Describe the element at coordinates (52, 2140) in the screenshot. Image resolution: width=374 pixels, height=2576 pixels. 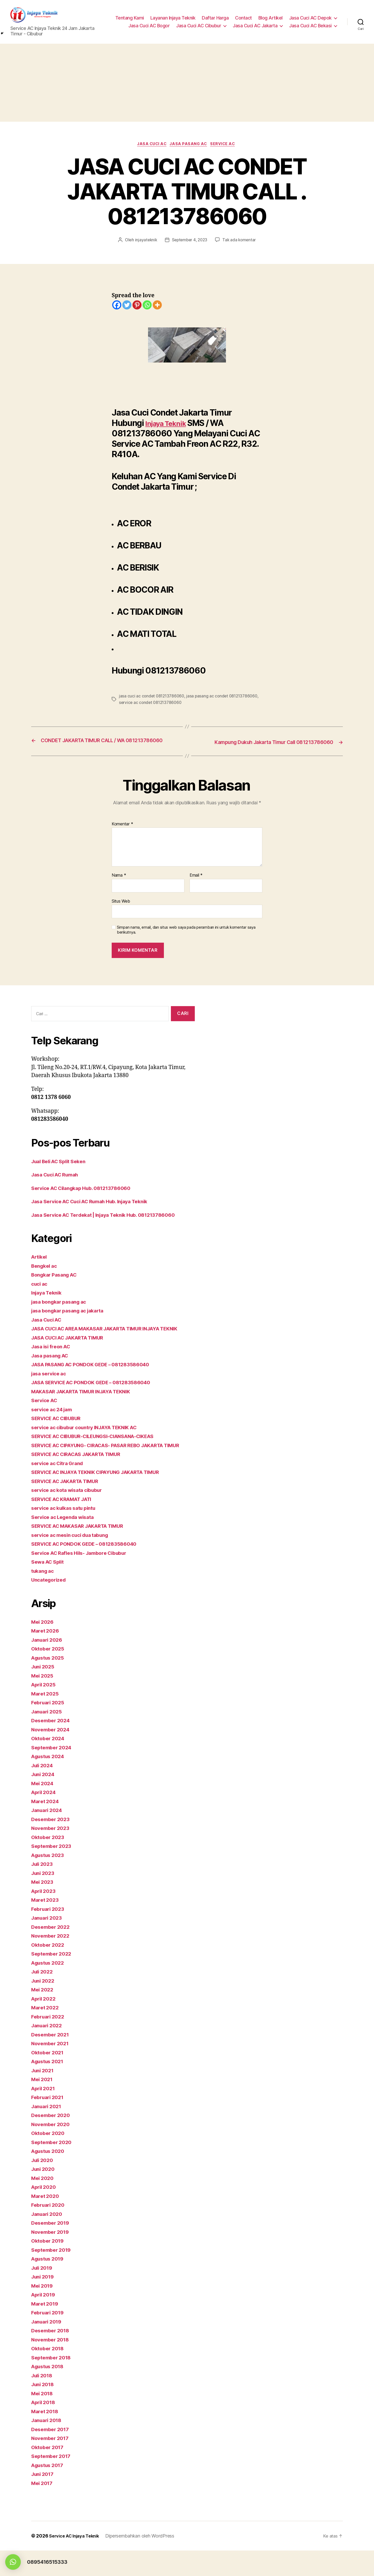
I see `Desember 2020` at that location.